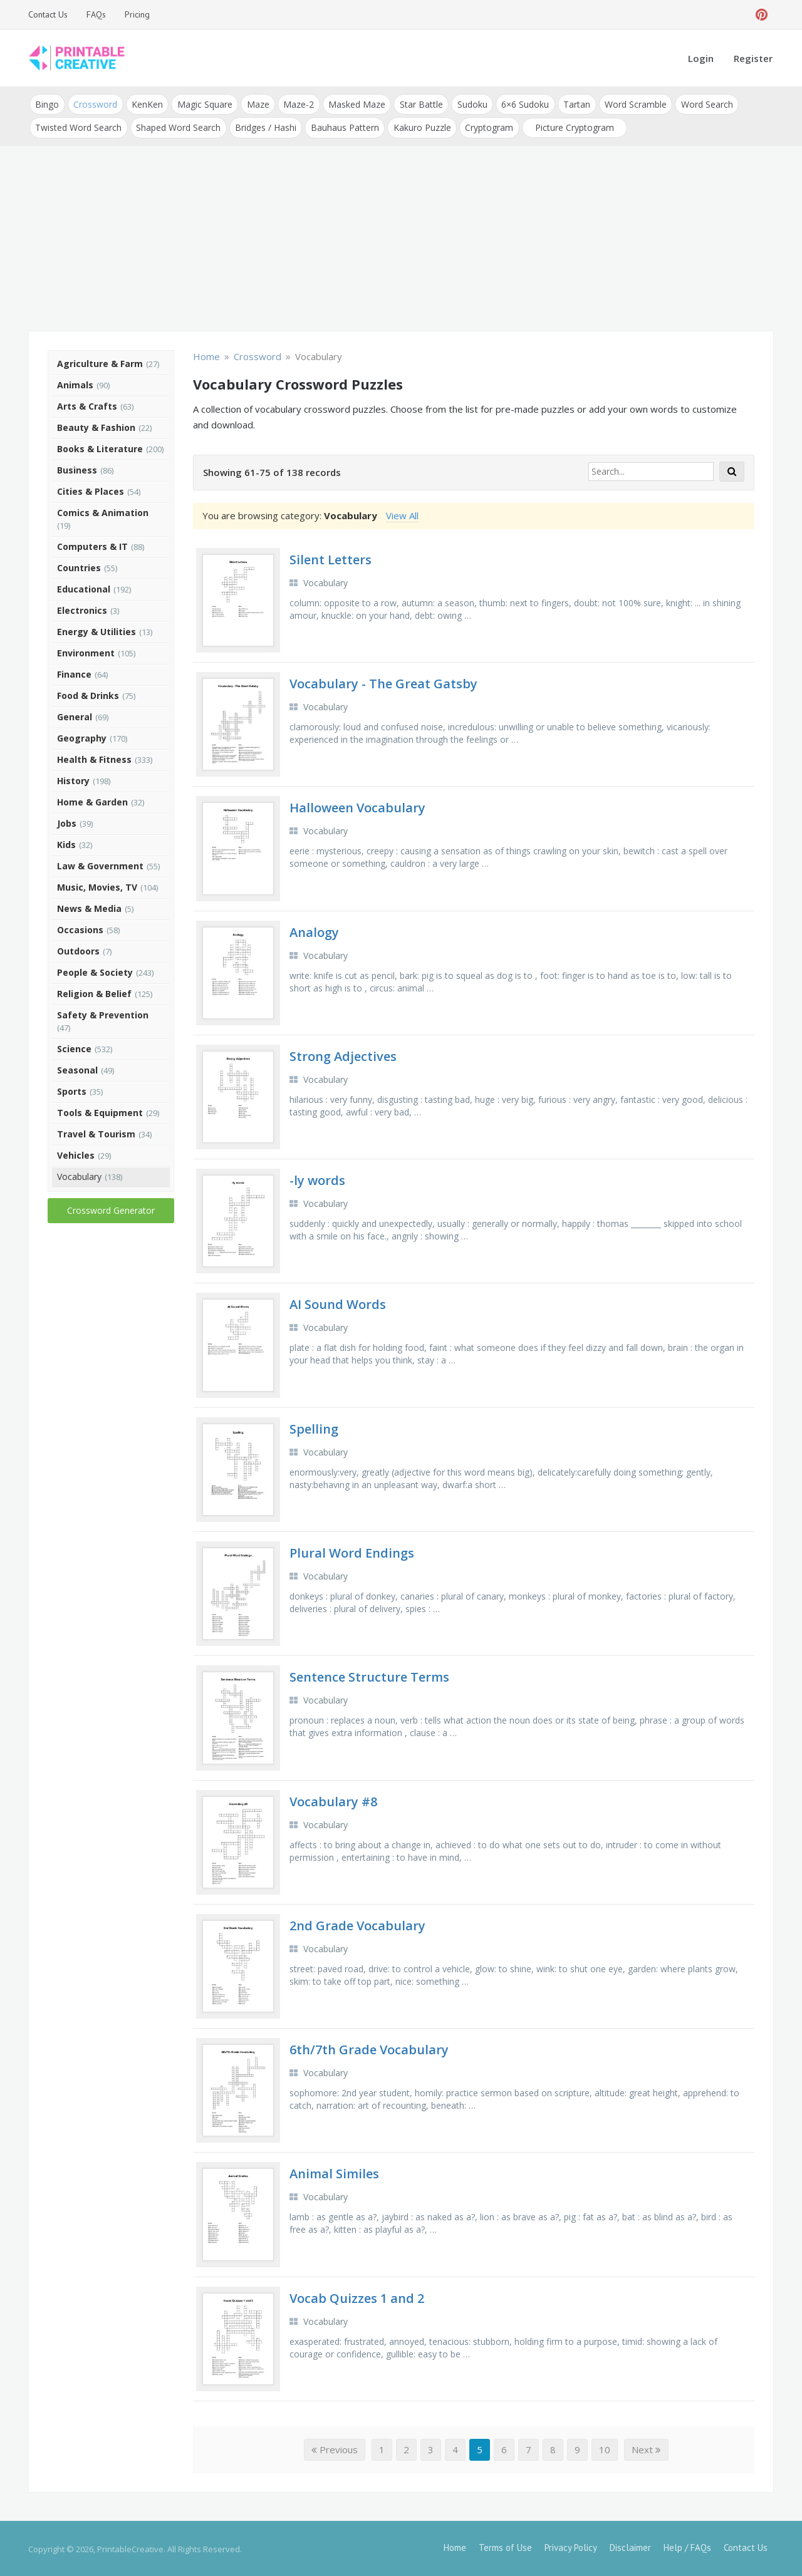 This screenshot has width=802, height=2576. Describe the element at coordinates (96, 426) in the screenshot. I see `Beauty & Fashion` at that location.